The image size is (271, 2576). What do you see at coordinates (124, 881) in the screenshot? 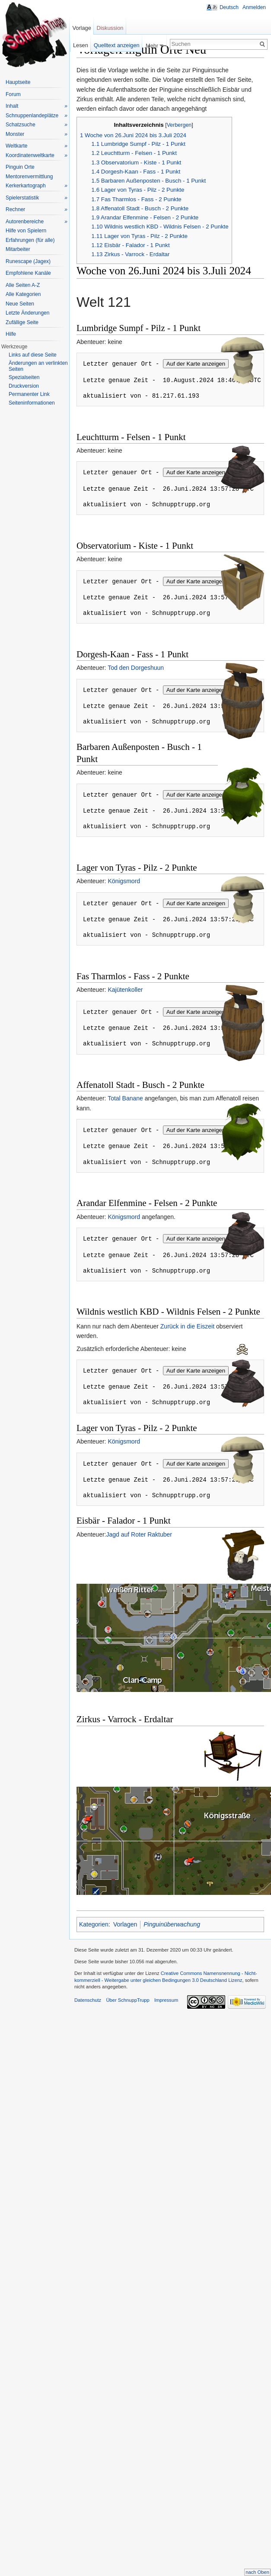
I see `Königsmord` at bounding box center [124, 881].